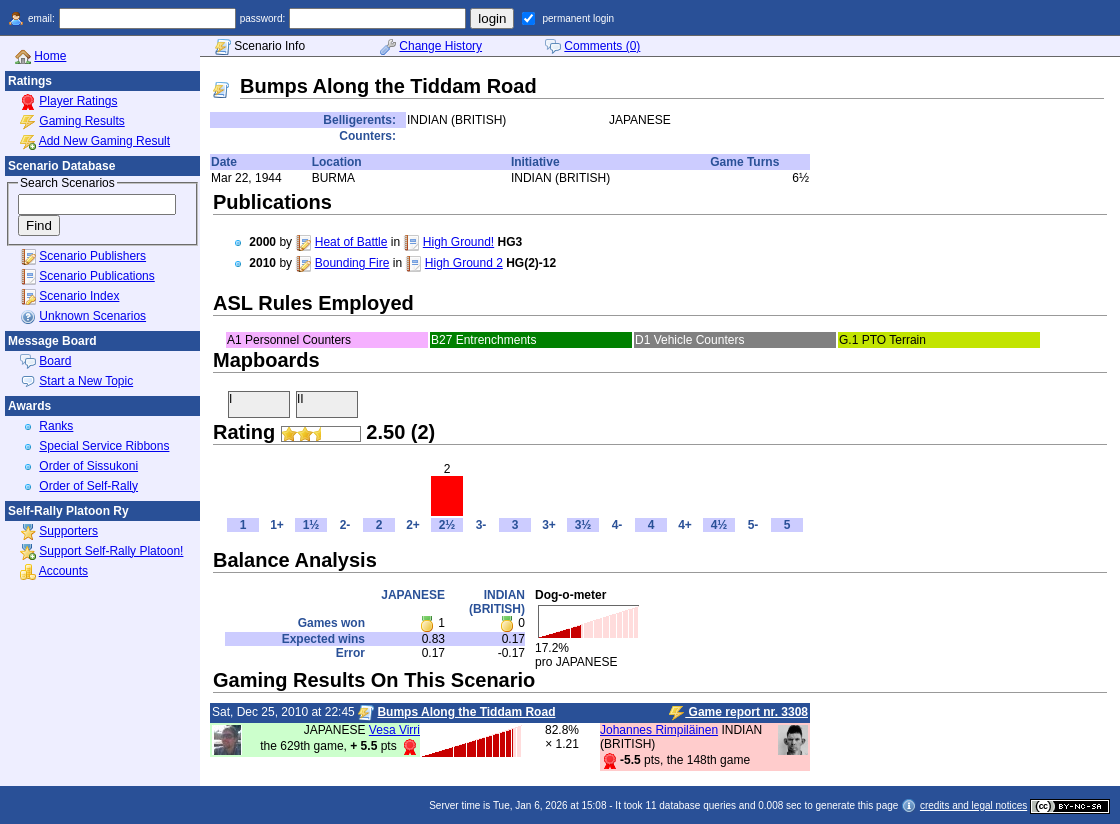  Describe the element at coordinates (458, 242) in the screenshot. I see `High Ground!` at that location.